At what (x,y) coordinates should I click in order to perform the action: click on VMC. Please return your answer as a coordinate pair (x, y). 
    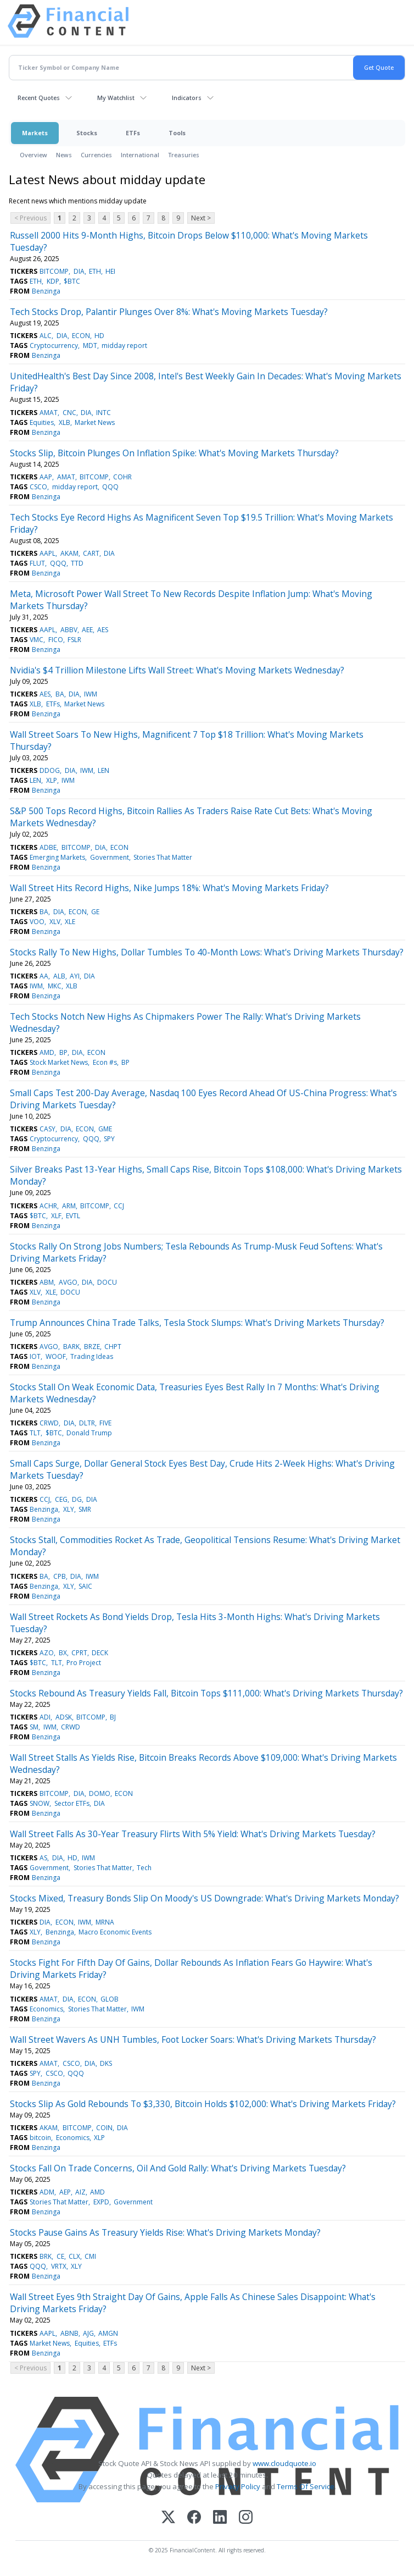
    Looking at the image, I should click on (36, 639).